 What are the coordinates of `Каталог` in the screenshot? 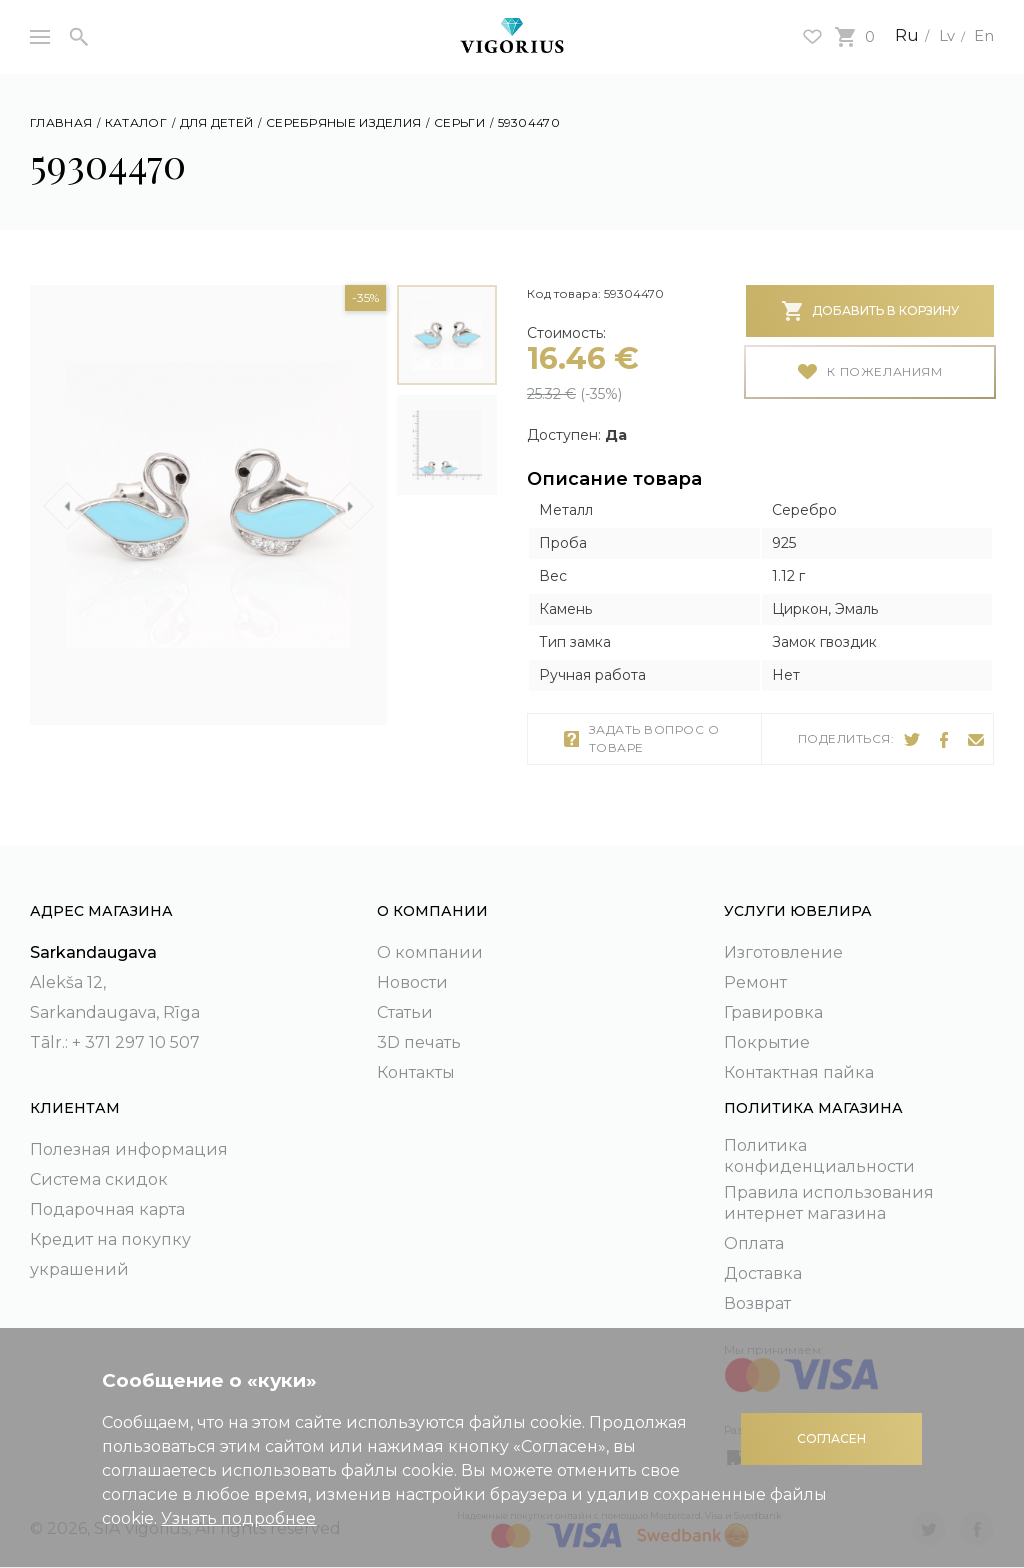 It's located at (136, 122).